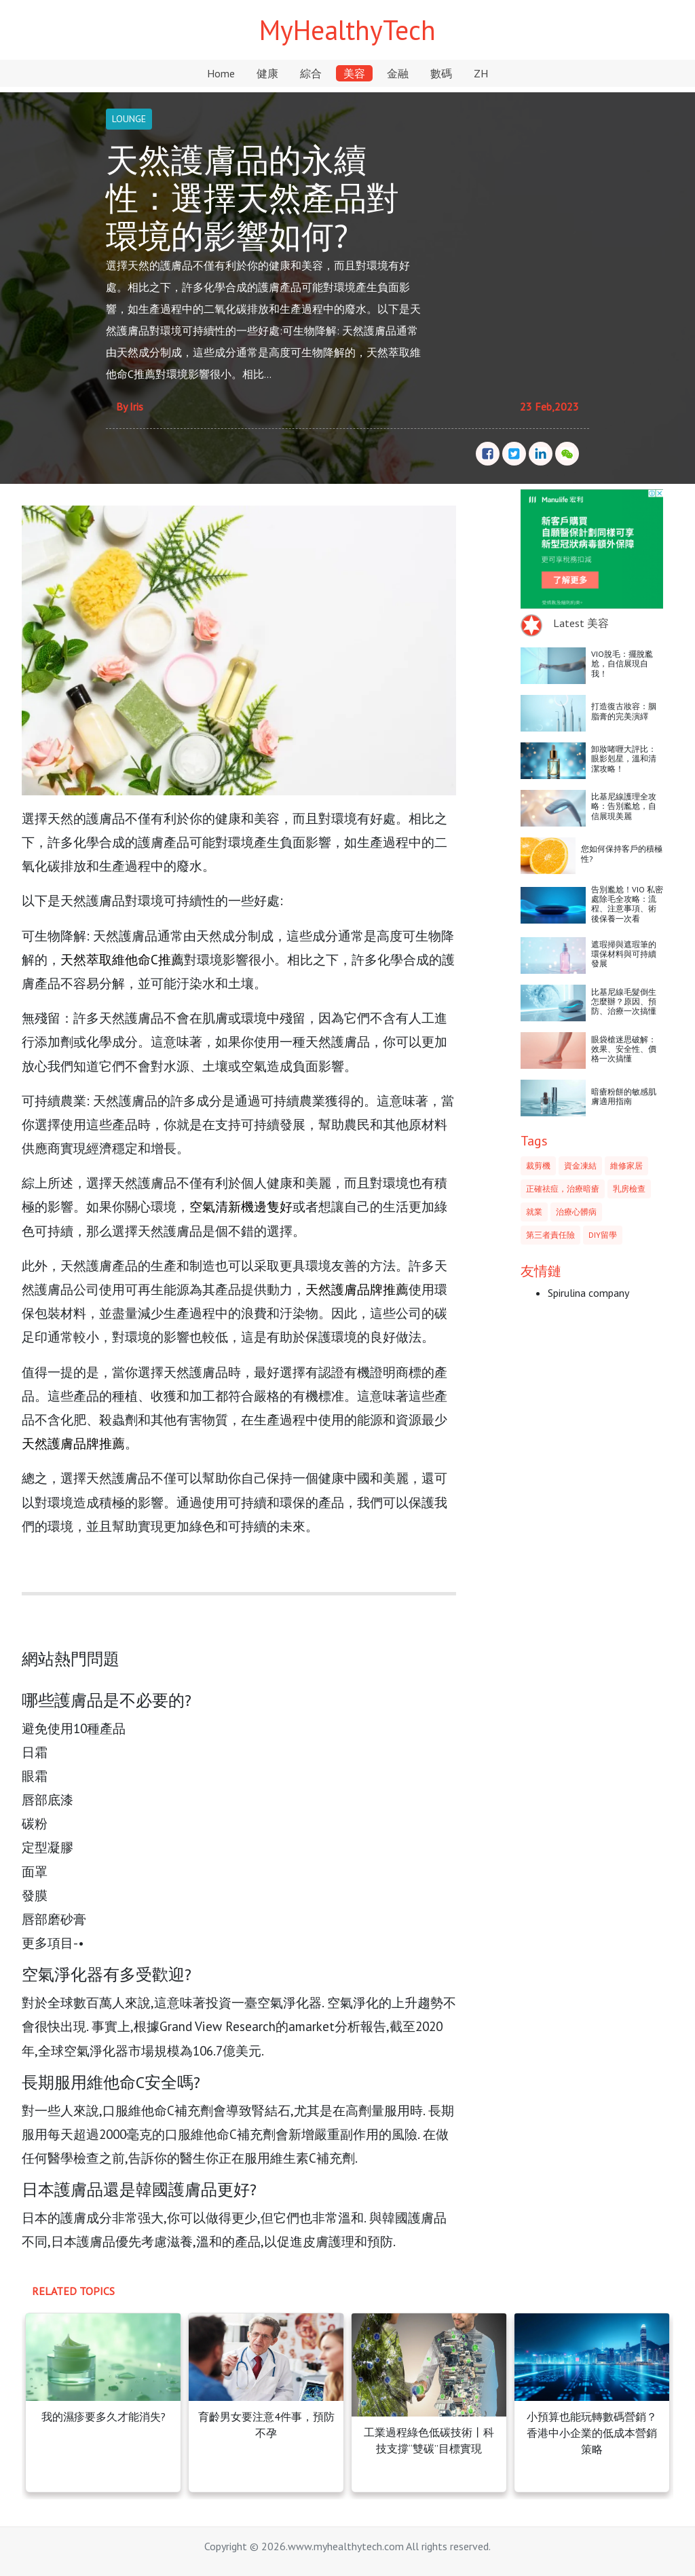 The height and width of the screenshot is (2576, 695). Describe the element at coordinates (347, 30) in the screenshot. I see `MyHealthyTech` at that location.